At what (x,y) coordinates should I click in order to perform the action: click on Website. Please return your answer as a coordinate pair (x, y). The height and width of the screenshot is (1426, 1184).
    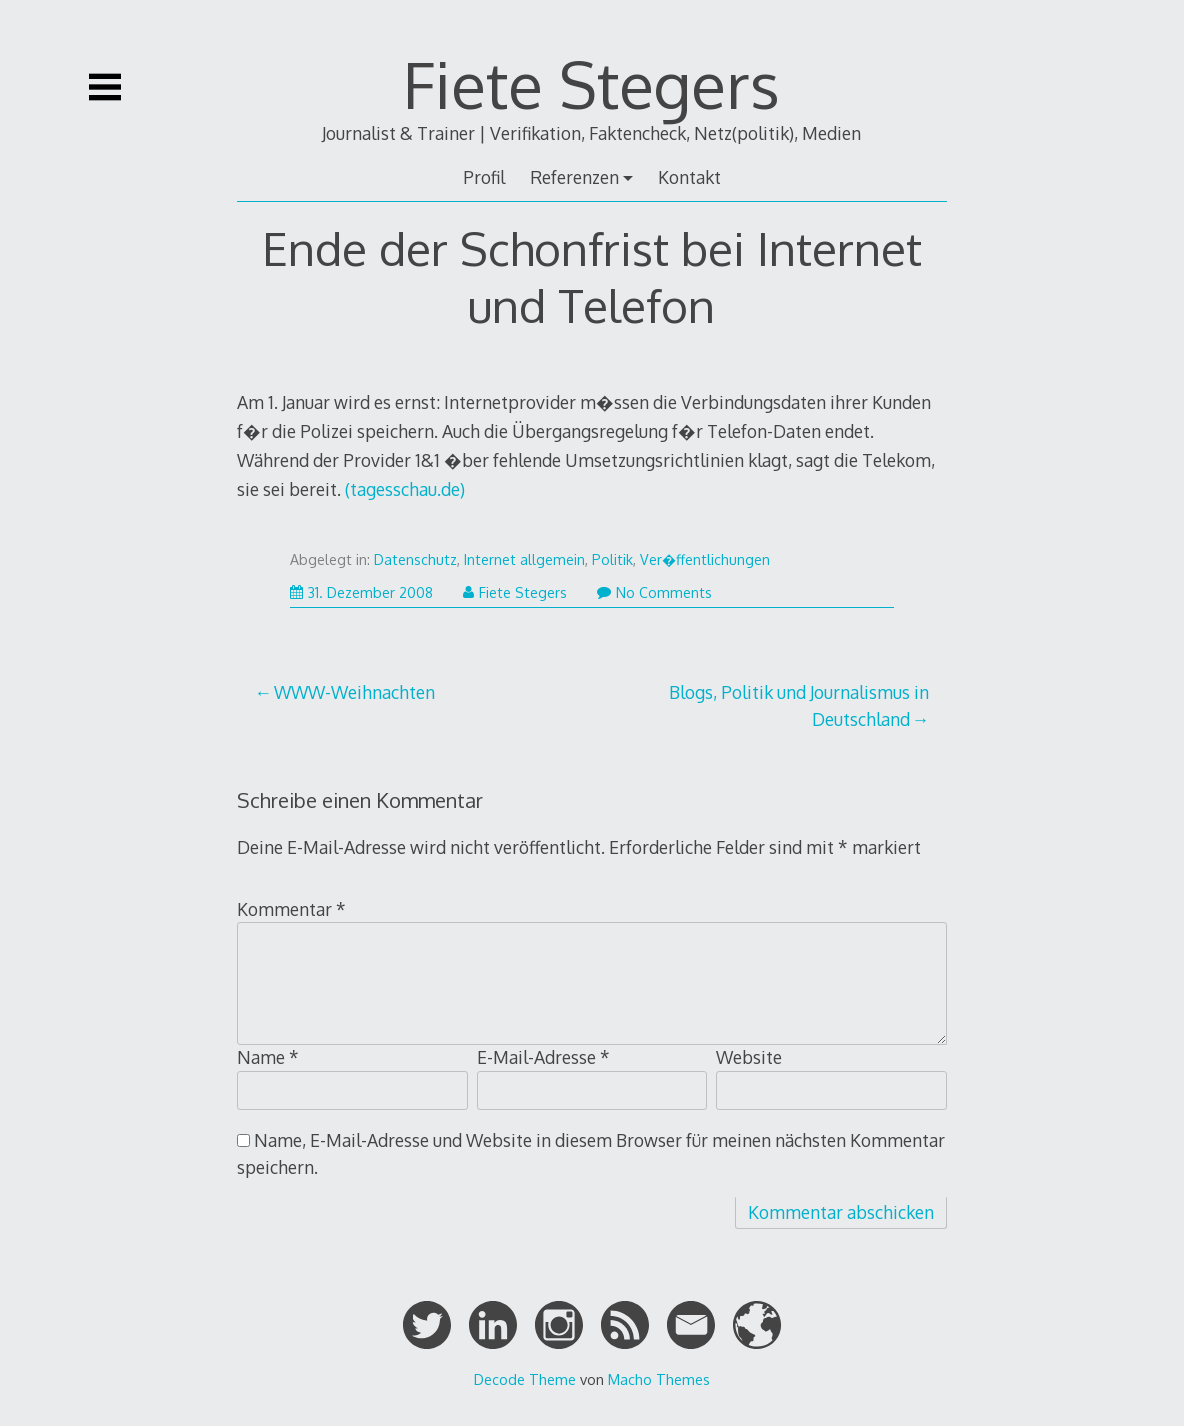
    Looking at the image, I should click on (749, 1057).